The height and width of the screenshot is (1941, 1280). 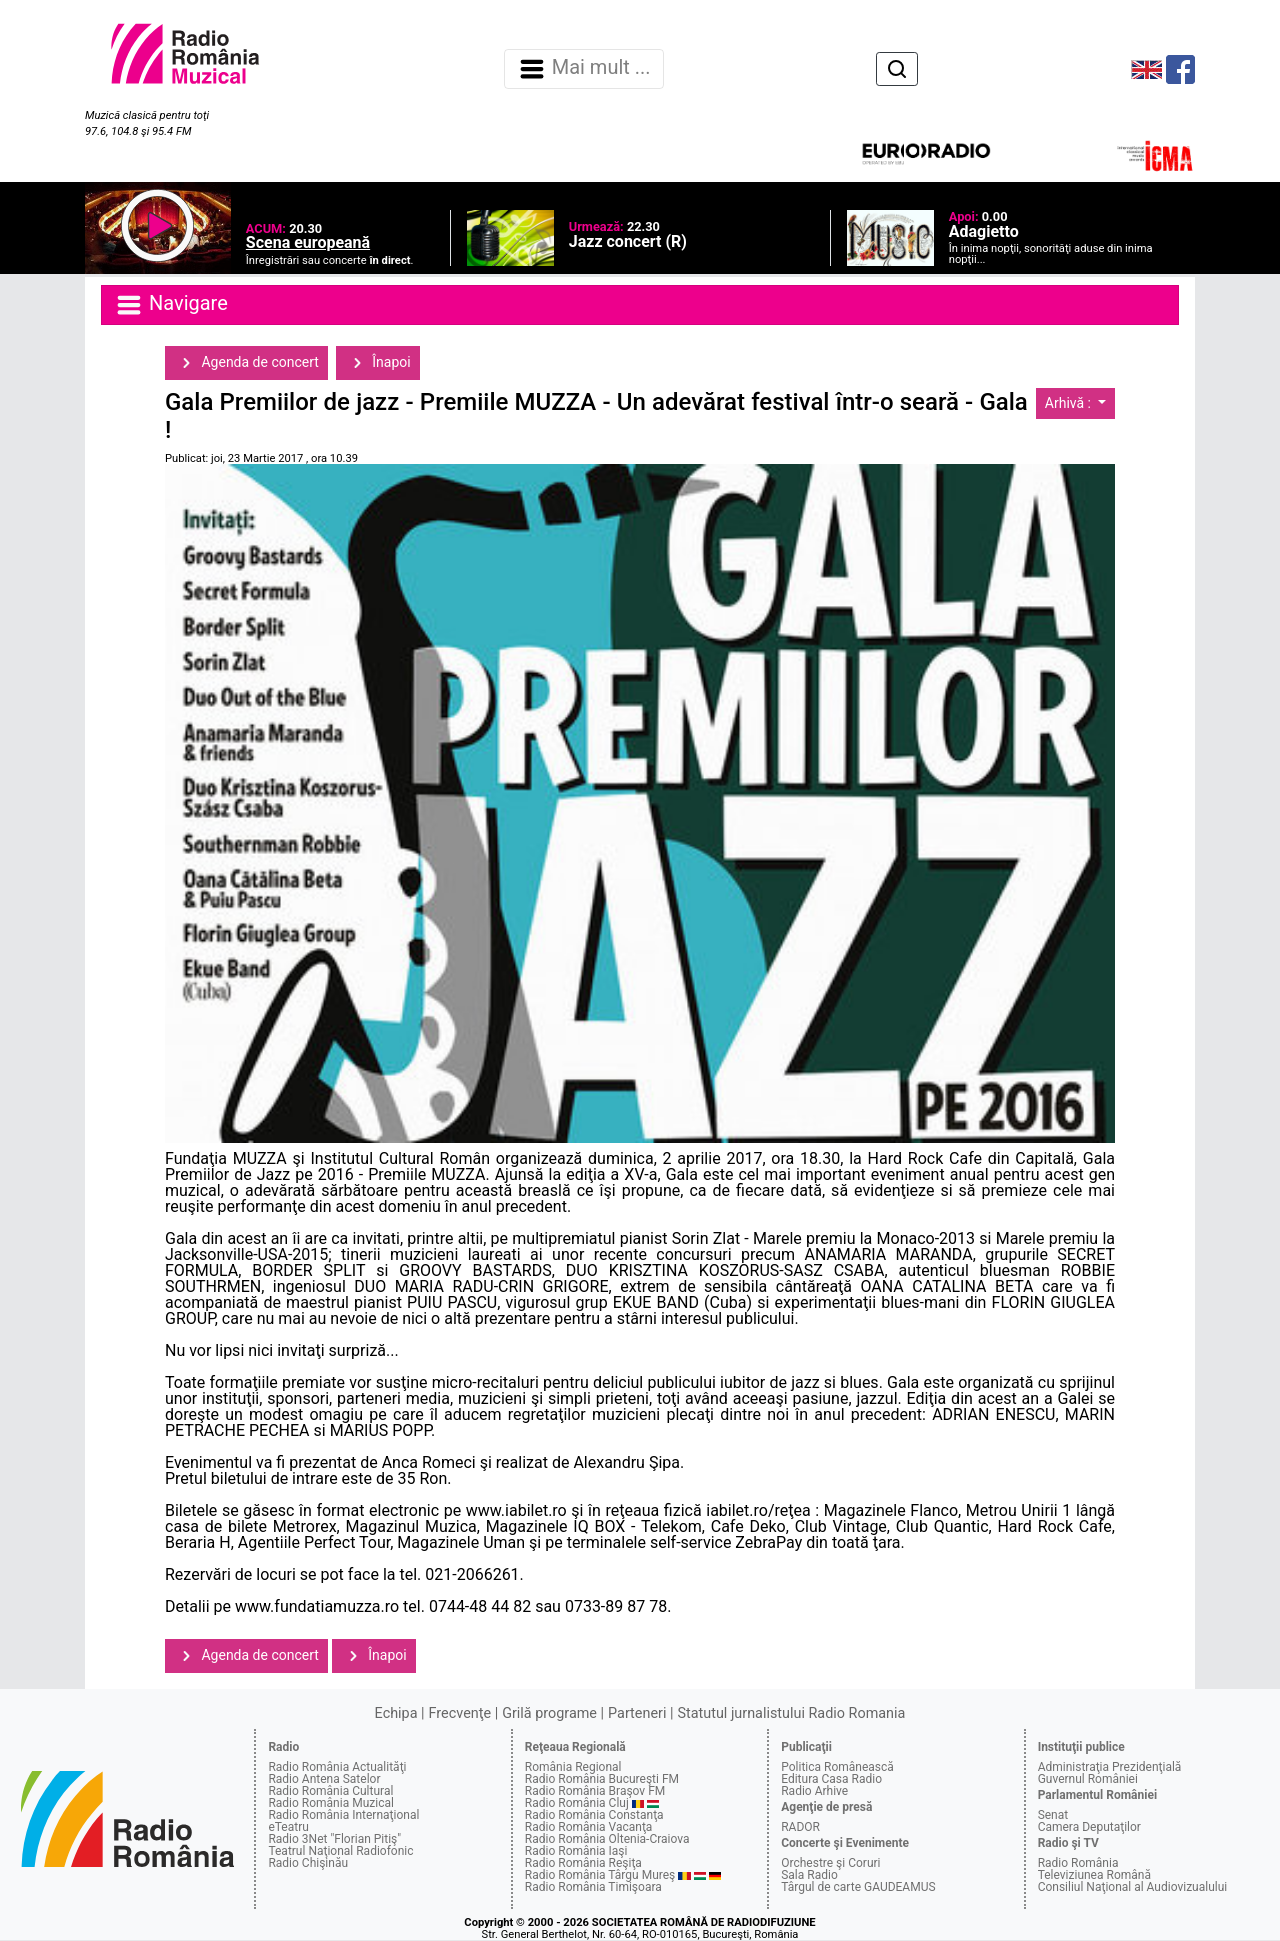 What do you see at coordinates (396, 1713) in the screenshot?
I see `Echipa` at bounding box center [396, 1713].